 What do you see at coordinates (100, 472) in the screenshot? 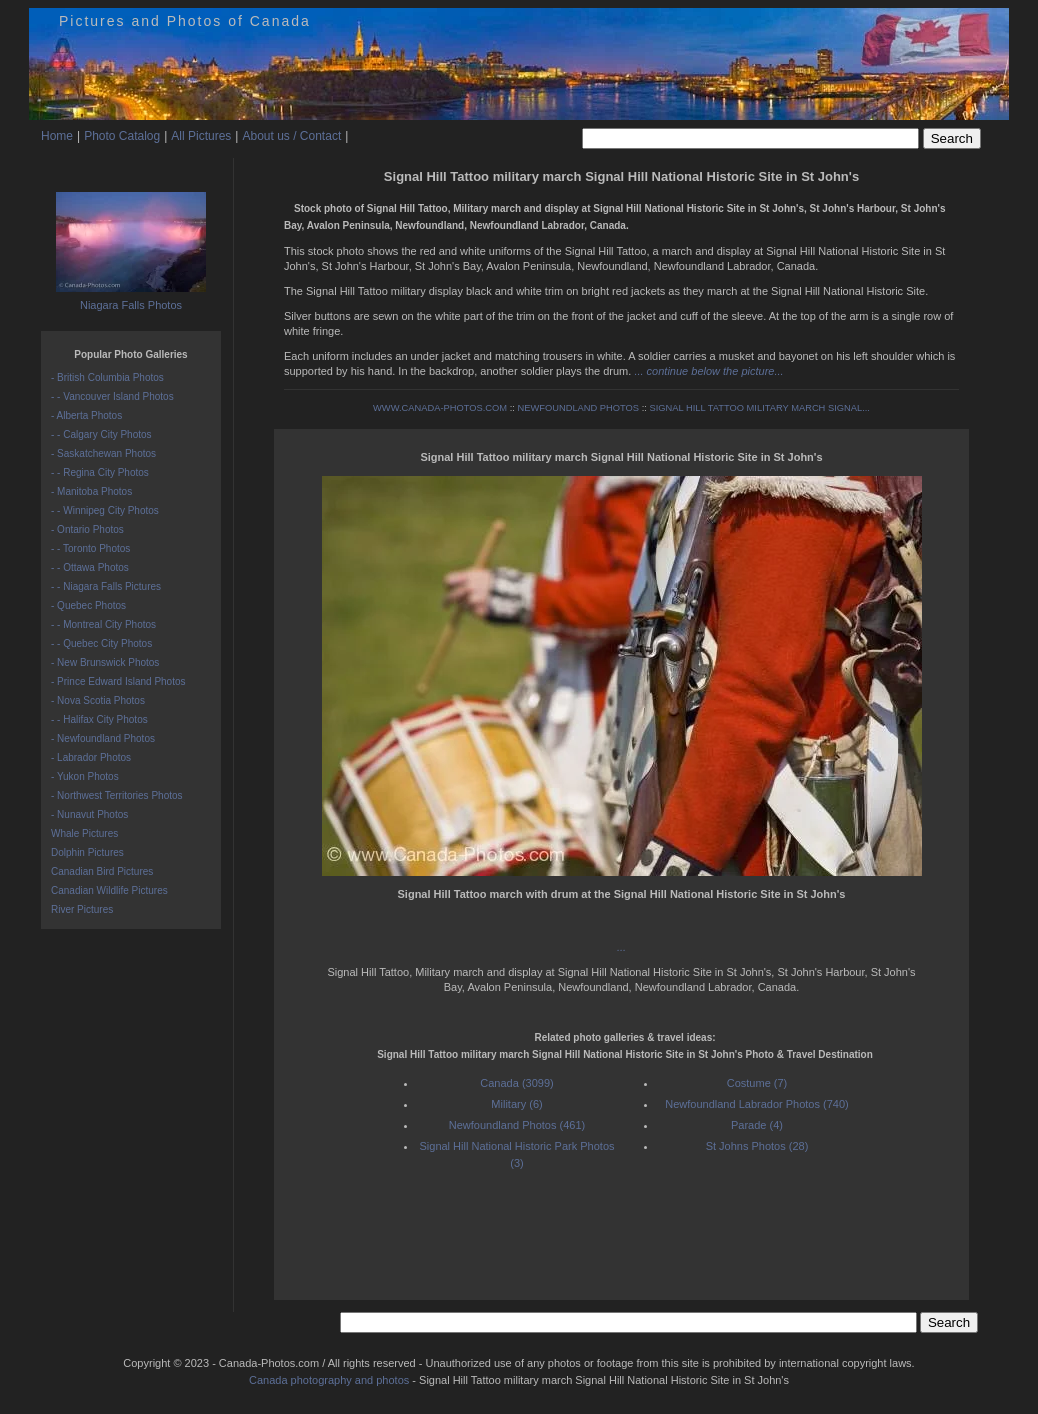
I see `- - Regina City Photos` at bounding box center [100, 472].